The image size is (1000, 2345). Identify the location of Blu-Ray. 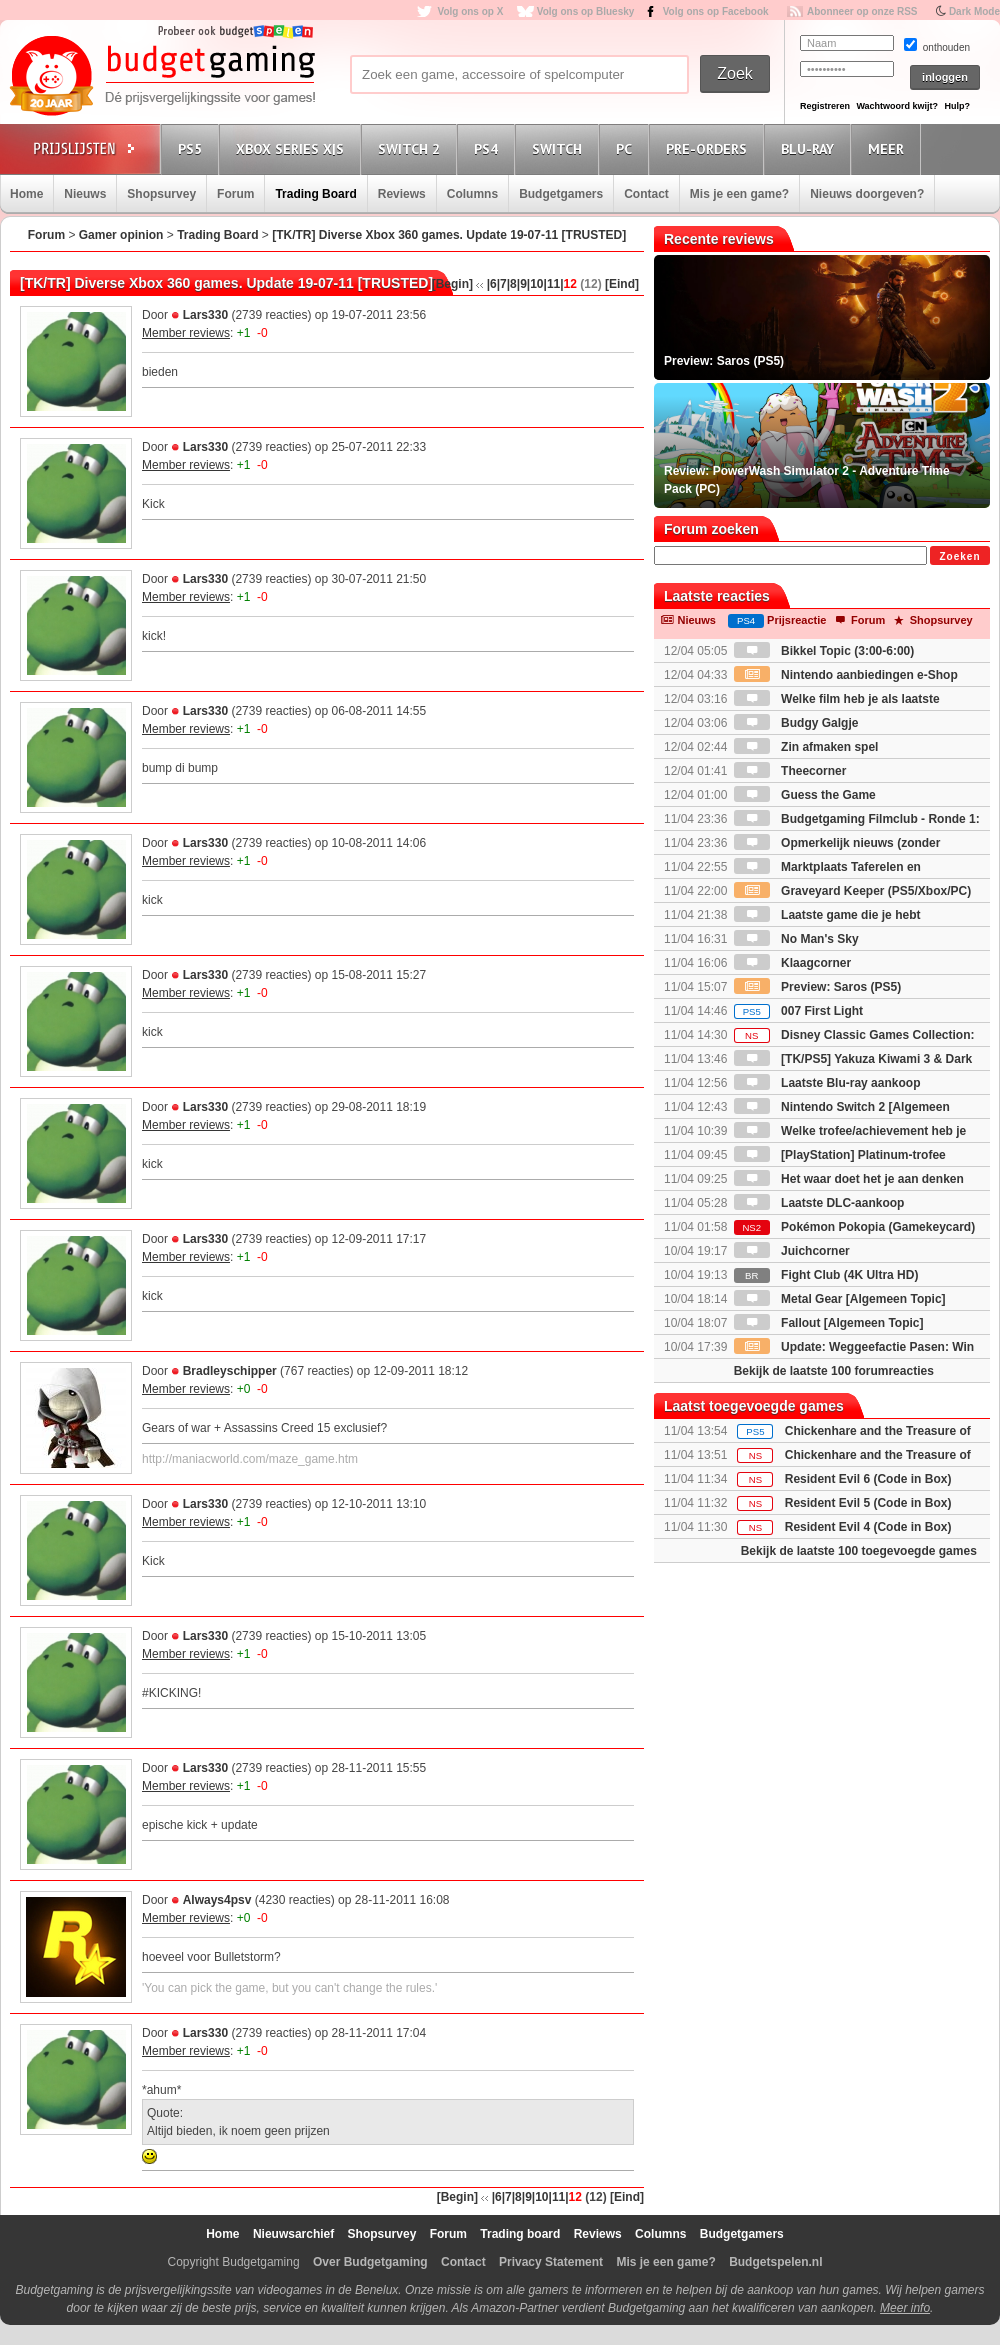
(810, 148).